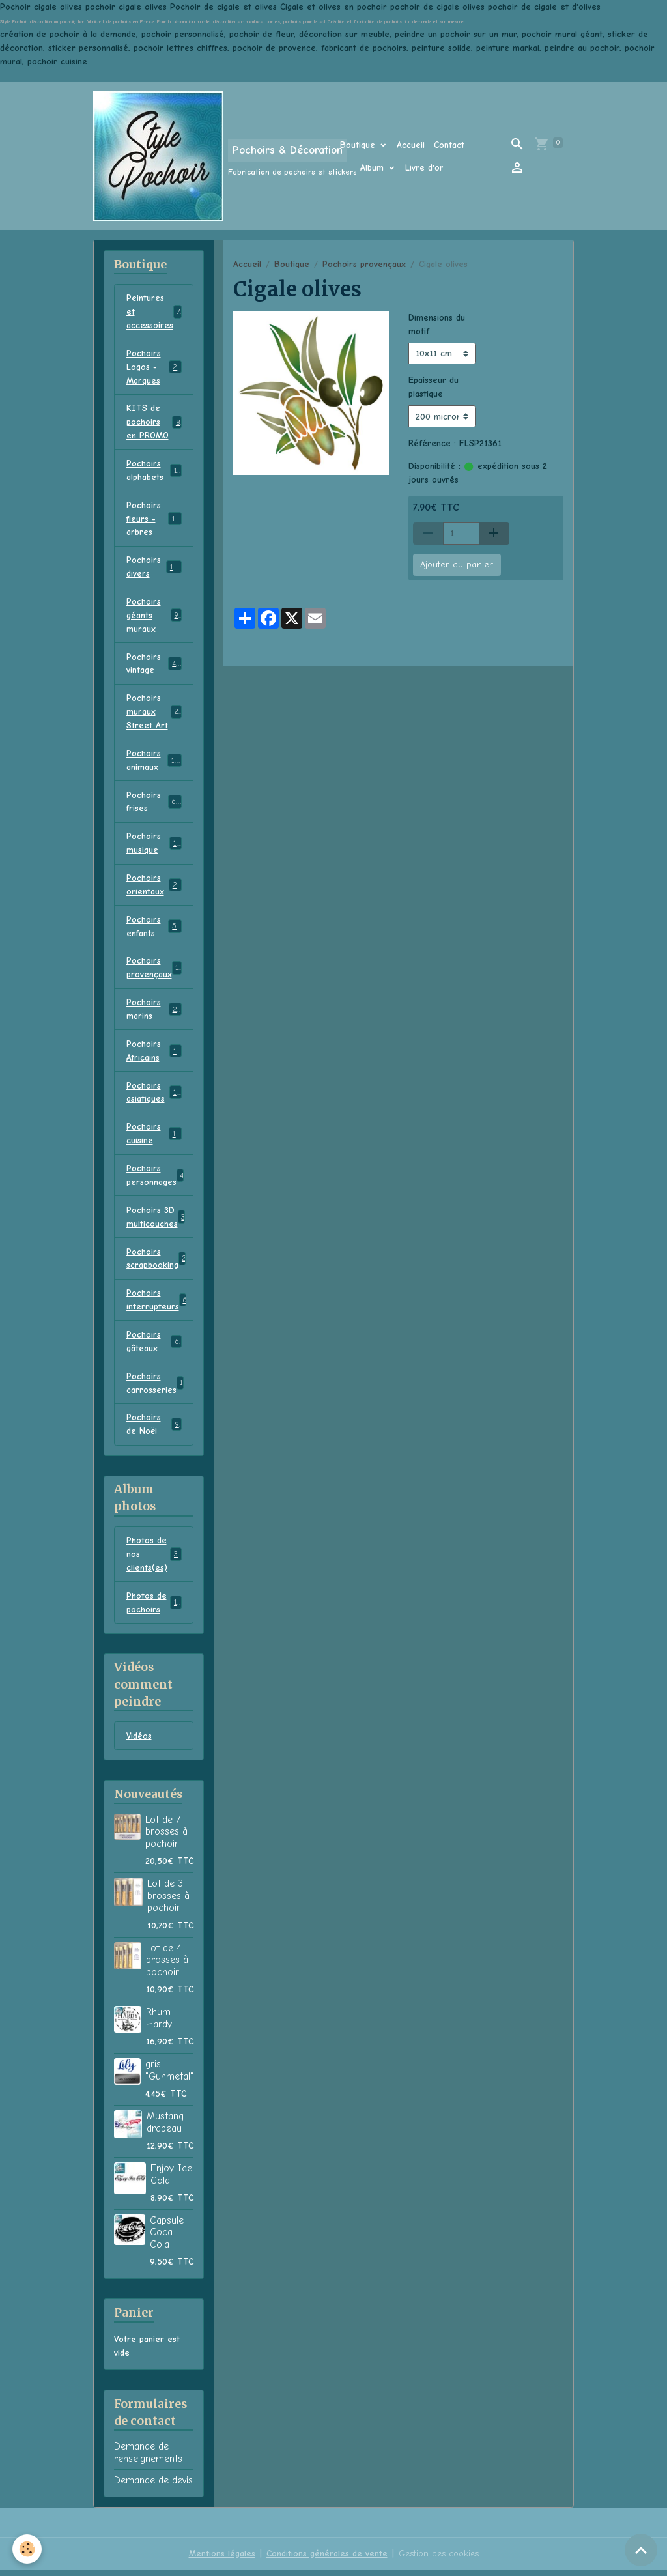 The width and height of the screenshot is (667, 2576). I want to click on Contact, so click(449, 144).